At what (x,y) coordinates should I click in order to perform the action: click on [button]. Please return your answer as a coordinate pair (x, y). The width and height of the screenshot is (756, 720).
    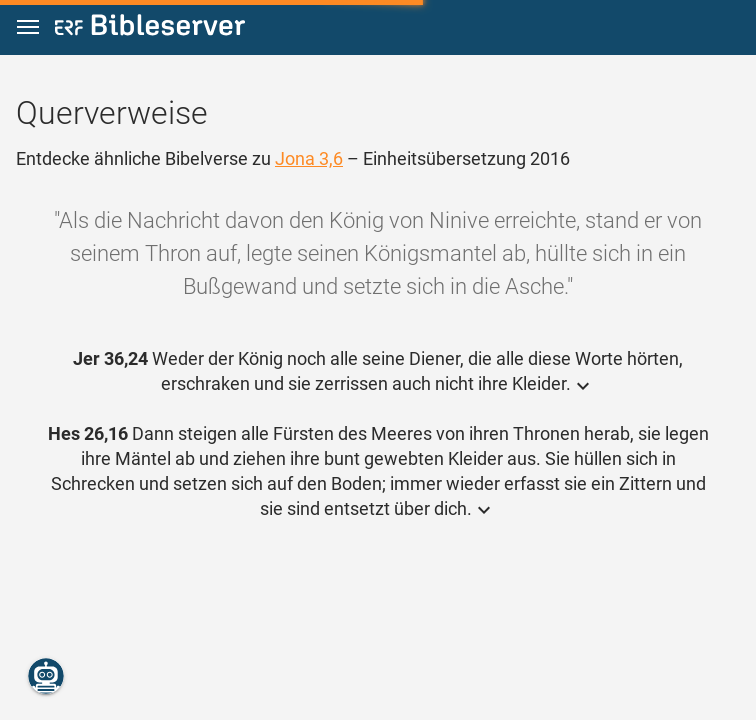
    Looking at the image, I should click on (28, 27).